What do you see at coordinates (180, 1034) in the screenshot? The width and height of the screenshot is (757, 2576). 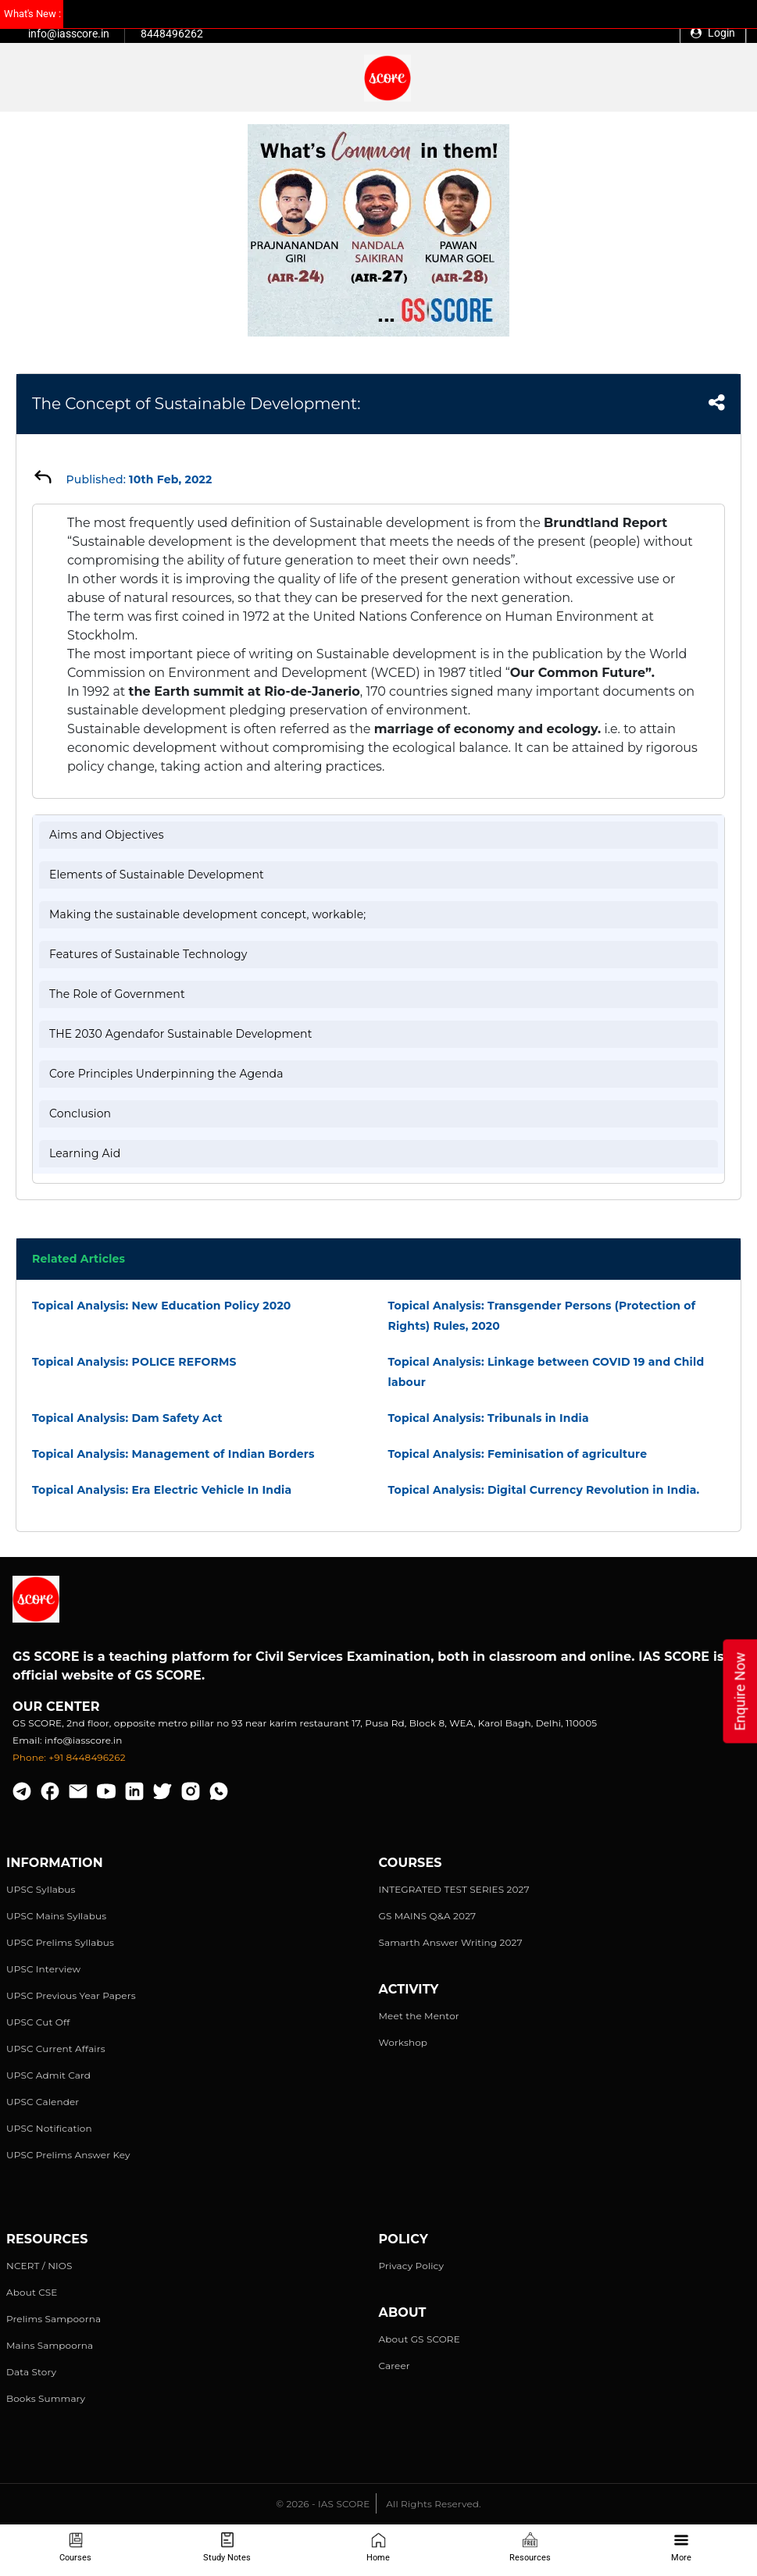 I see `THE 2030 Agendafor Sustainable Development` at bounding box center [180, 1034].